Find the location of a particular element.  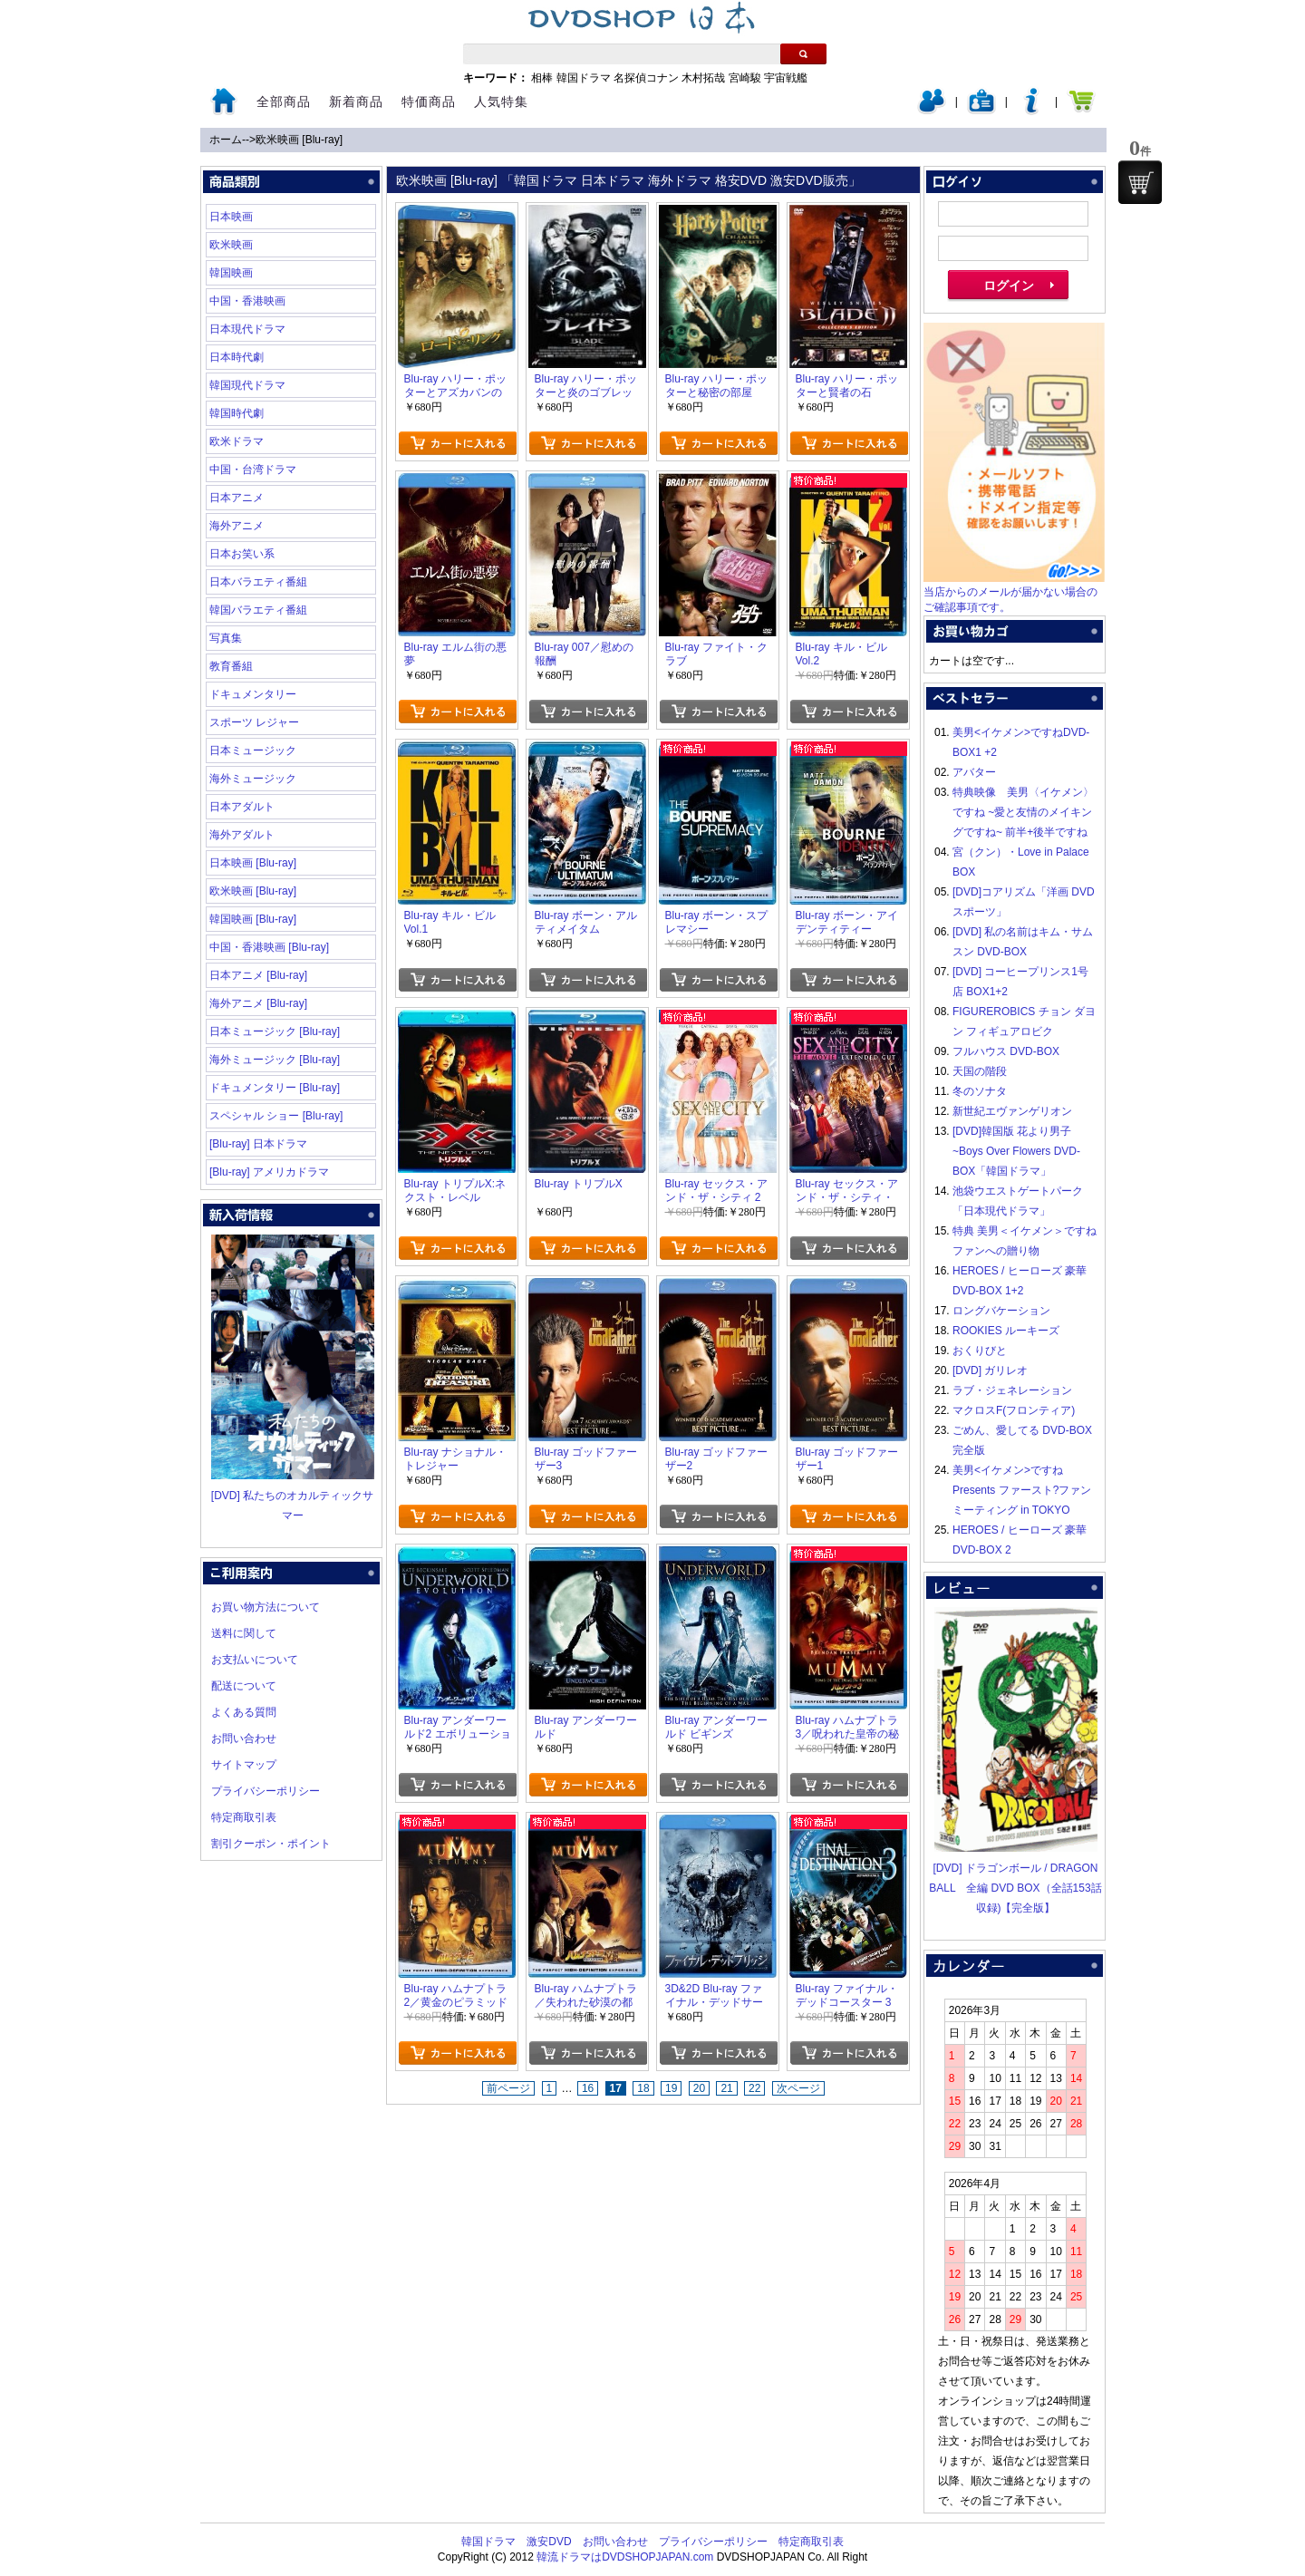

21 is located at coordinates (726, 2088).